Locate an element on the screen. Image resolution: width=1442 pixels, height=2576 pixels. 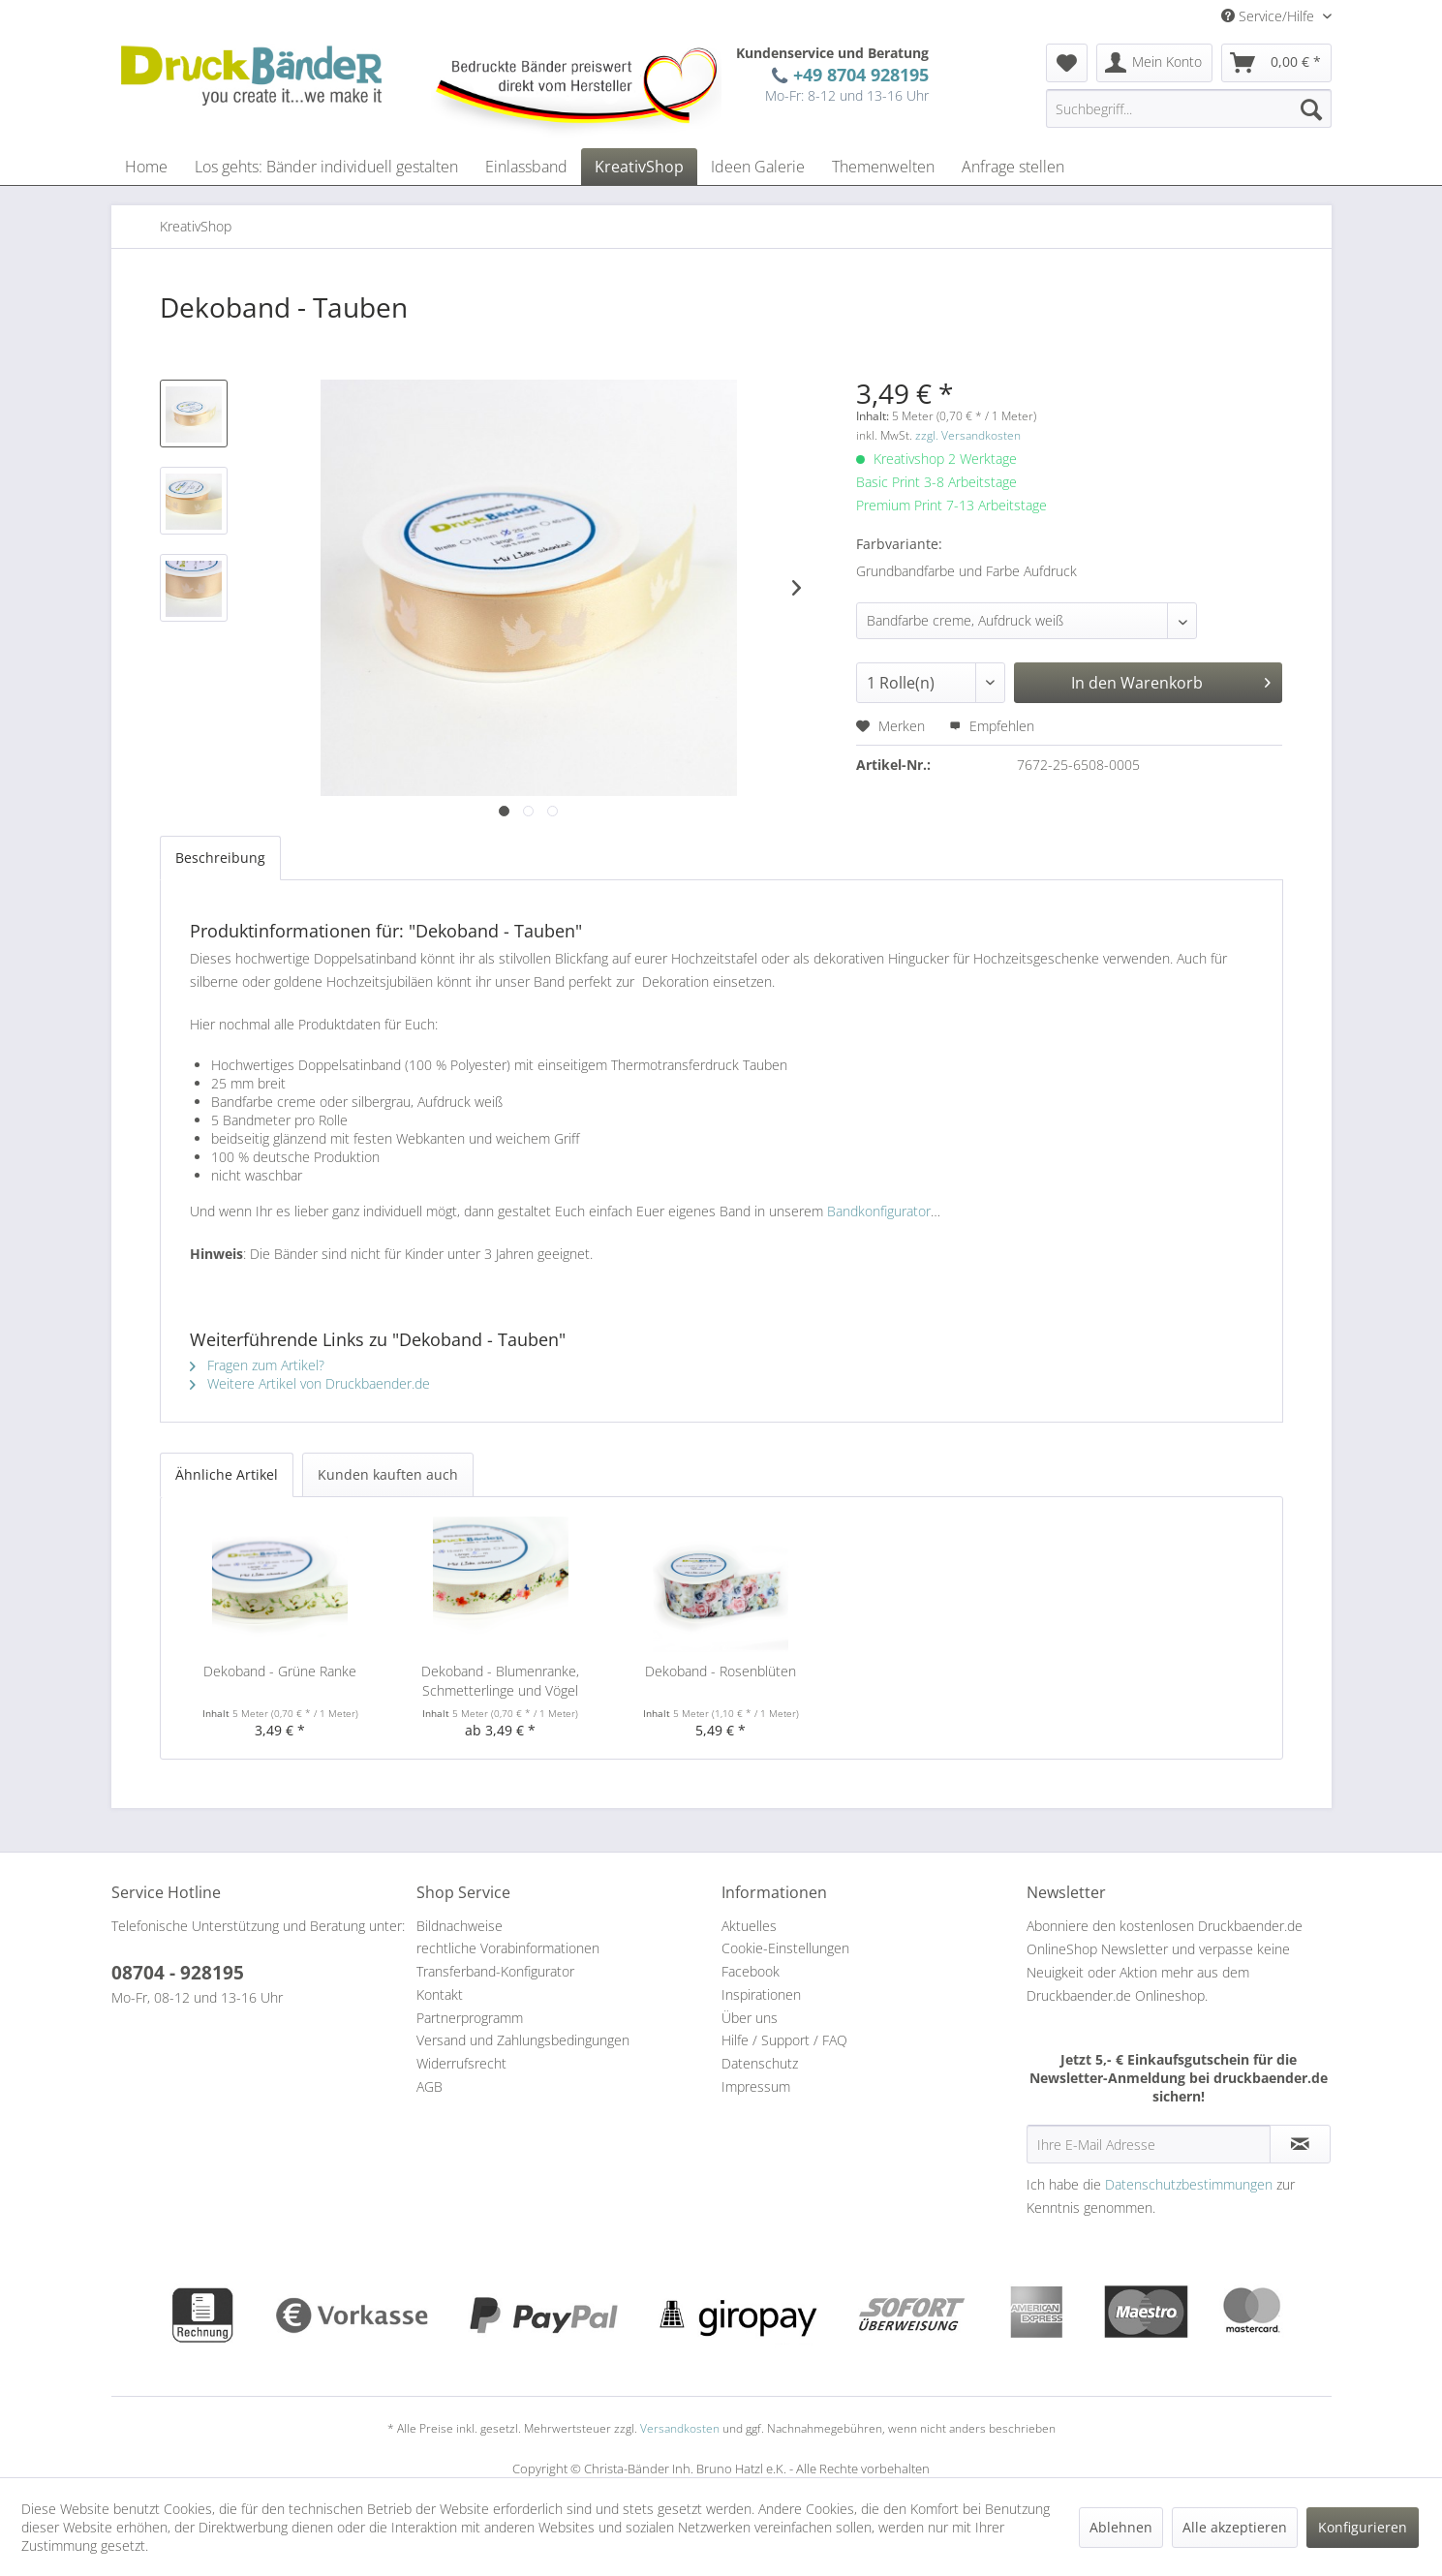
[Home] is located at coordinates (146, 166).